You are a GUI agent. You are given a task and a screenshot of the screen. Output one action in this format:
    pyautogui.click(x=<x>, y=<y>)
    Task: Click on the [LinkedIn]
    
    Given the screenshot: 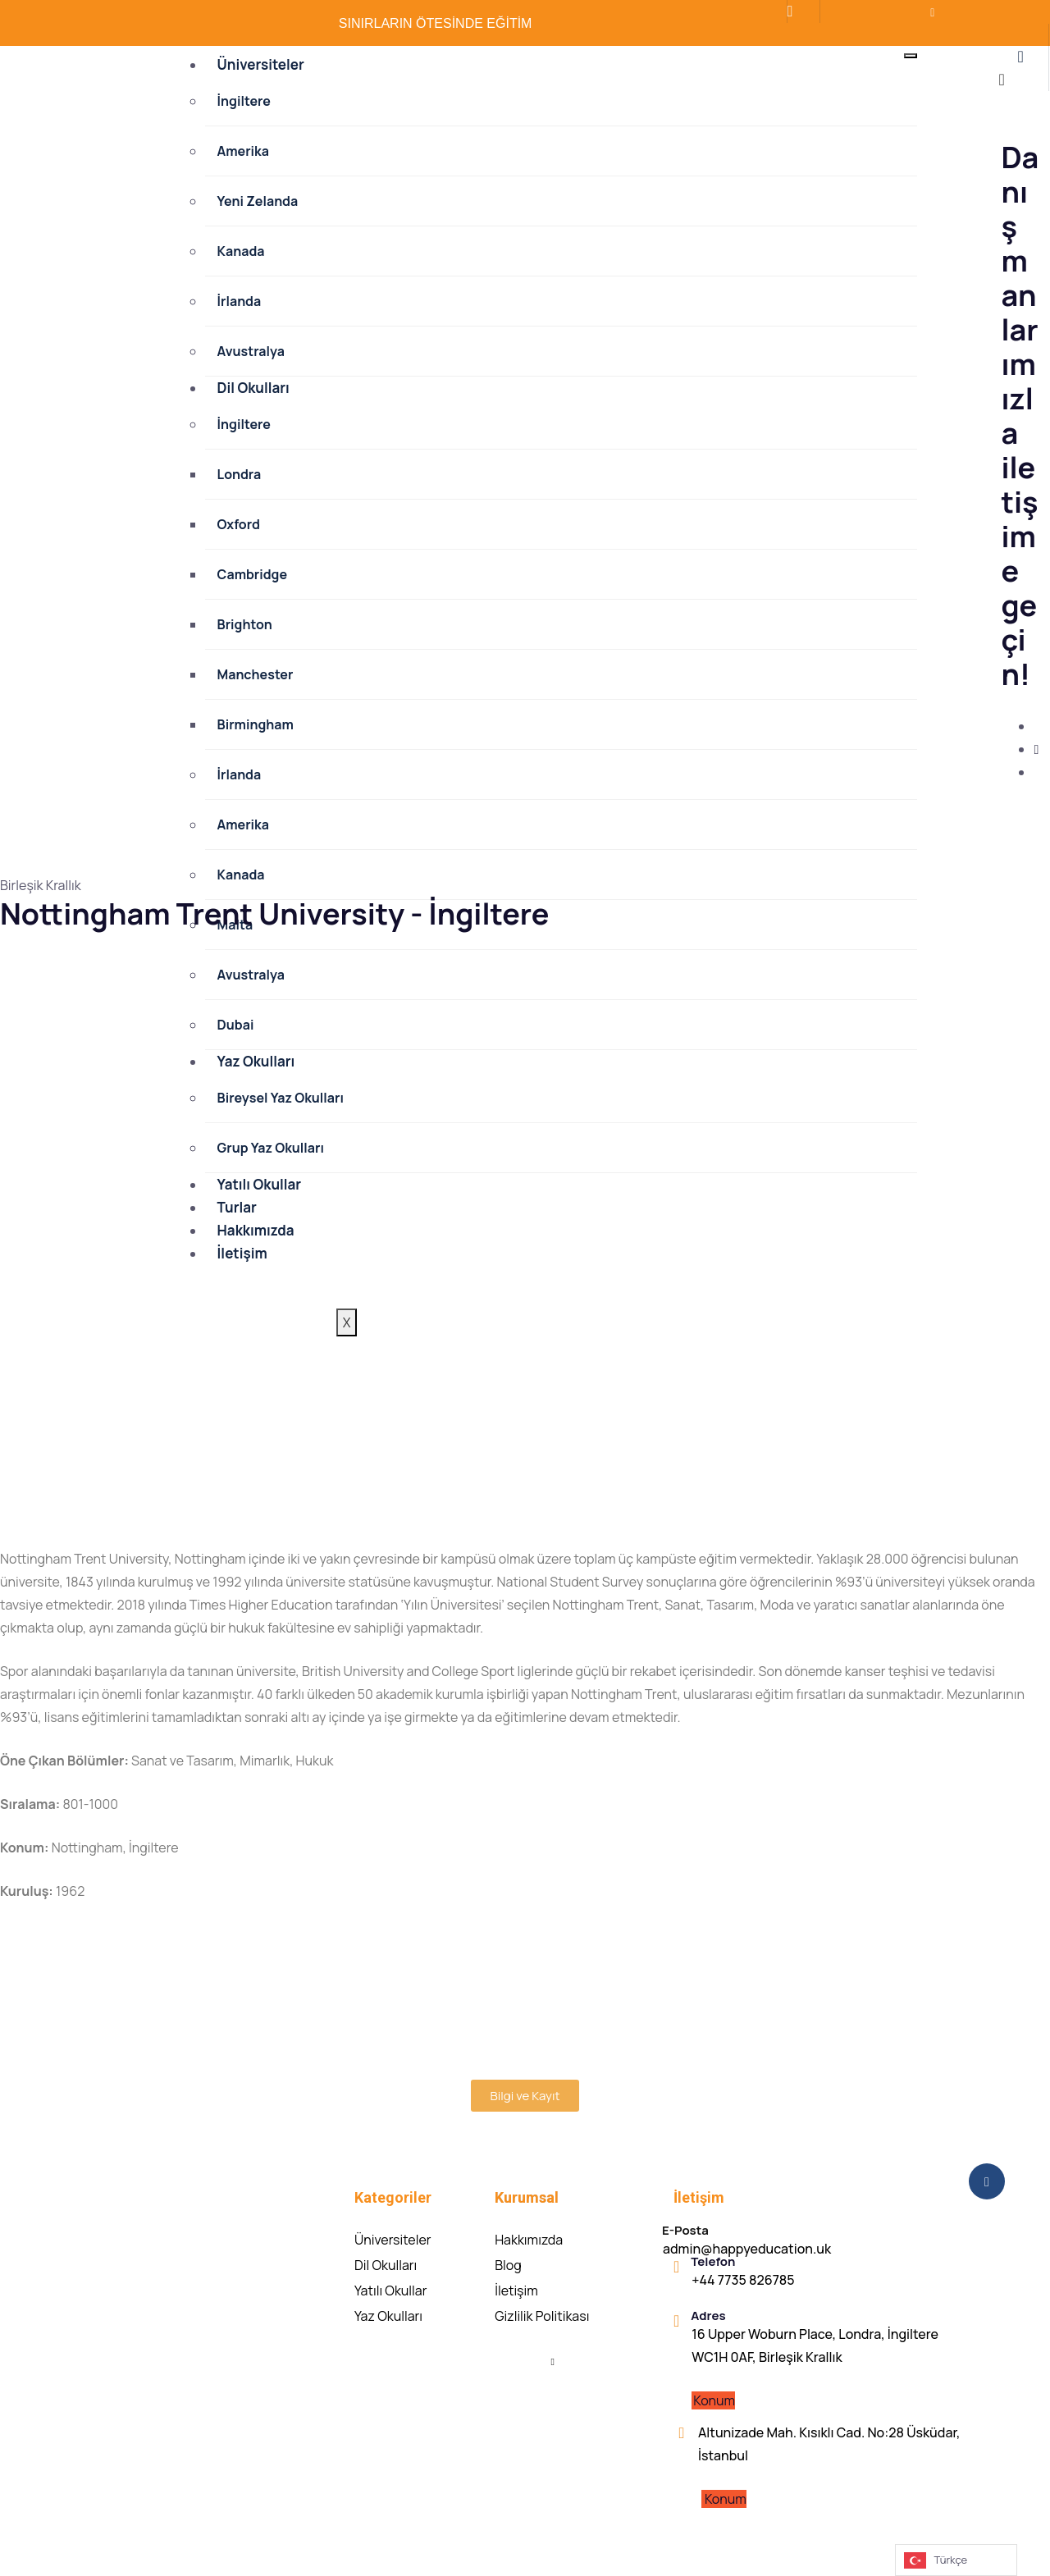 What is the action you would take?
    pyautogui.click(x=890, y=17)
    